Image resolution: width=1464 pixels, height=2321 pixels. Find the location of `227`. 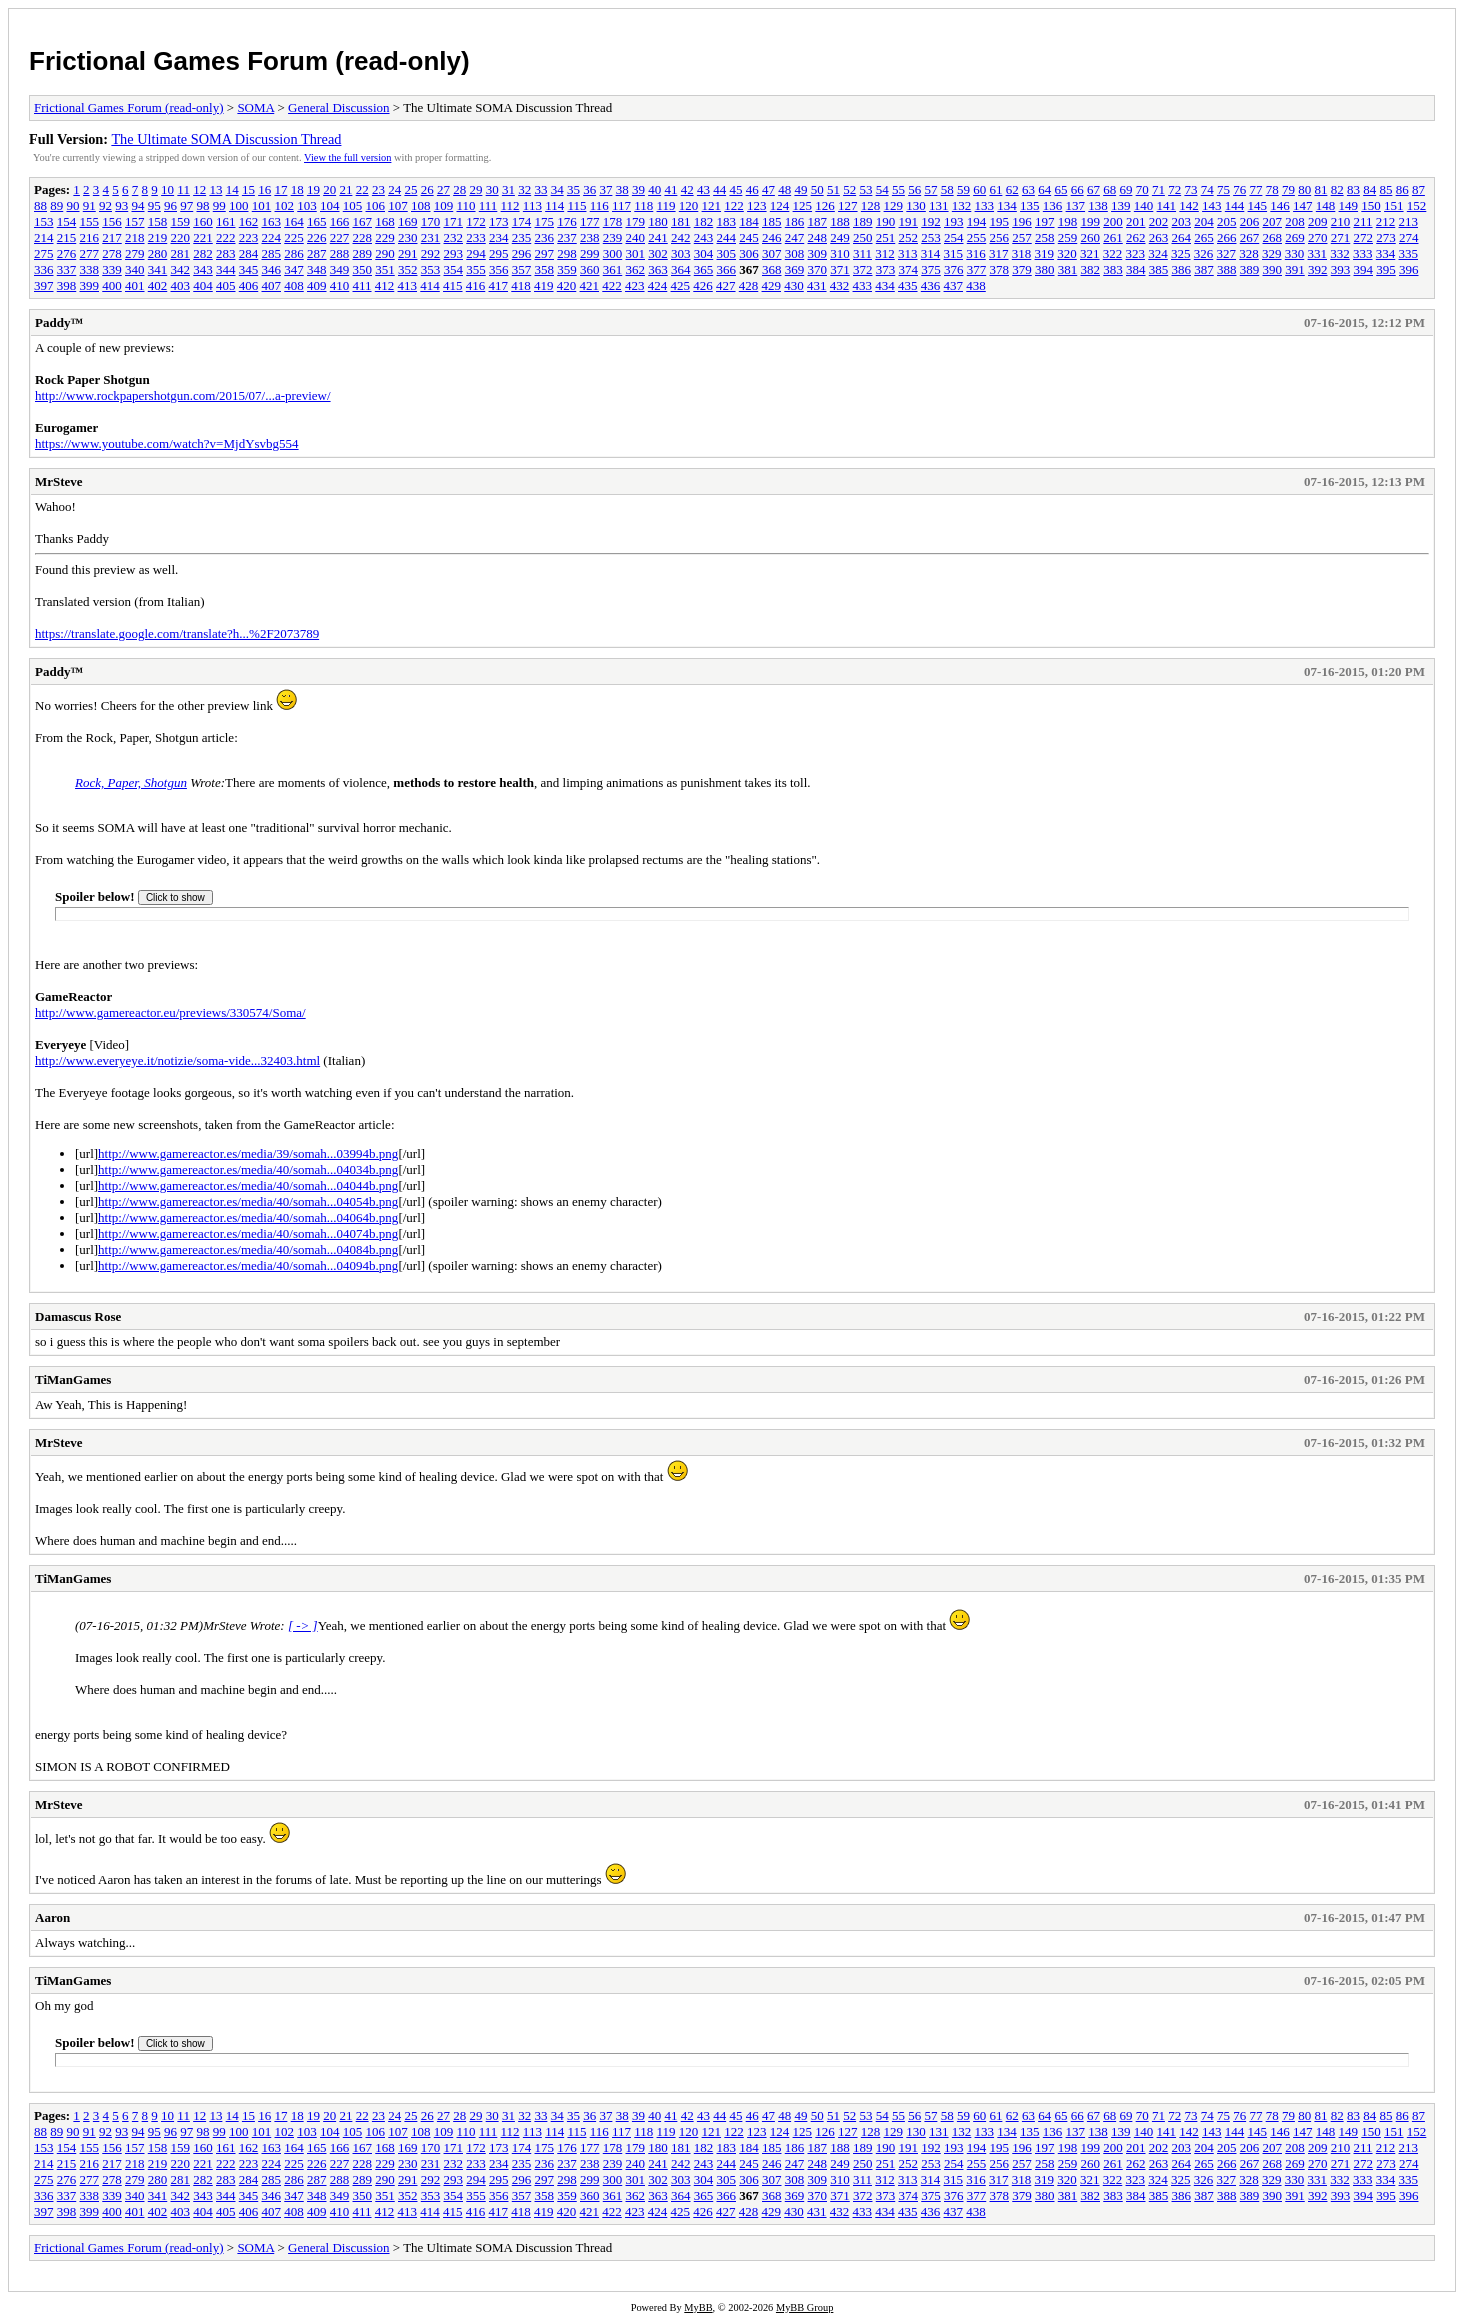

227 is located at coordinates (340, 237).